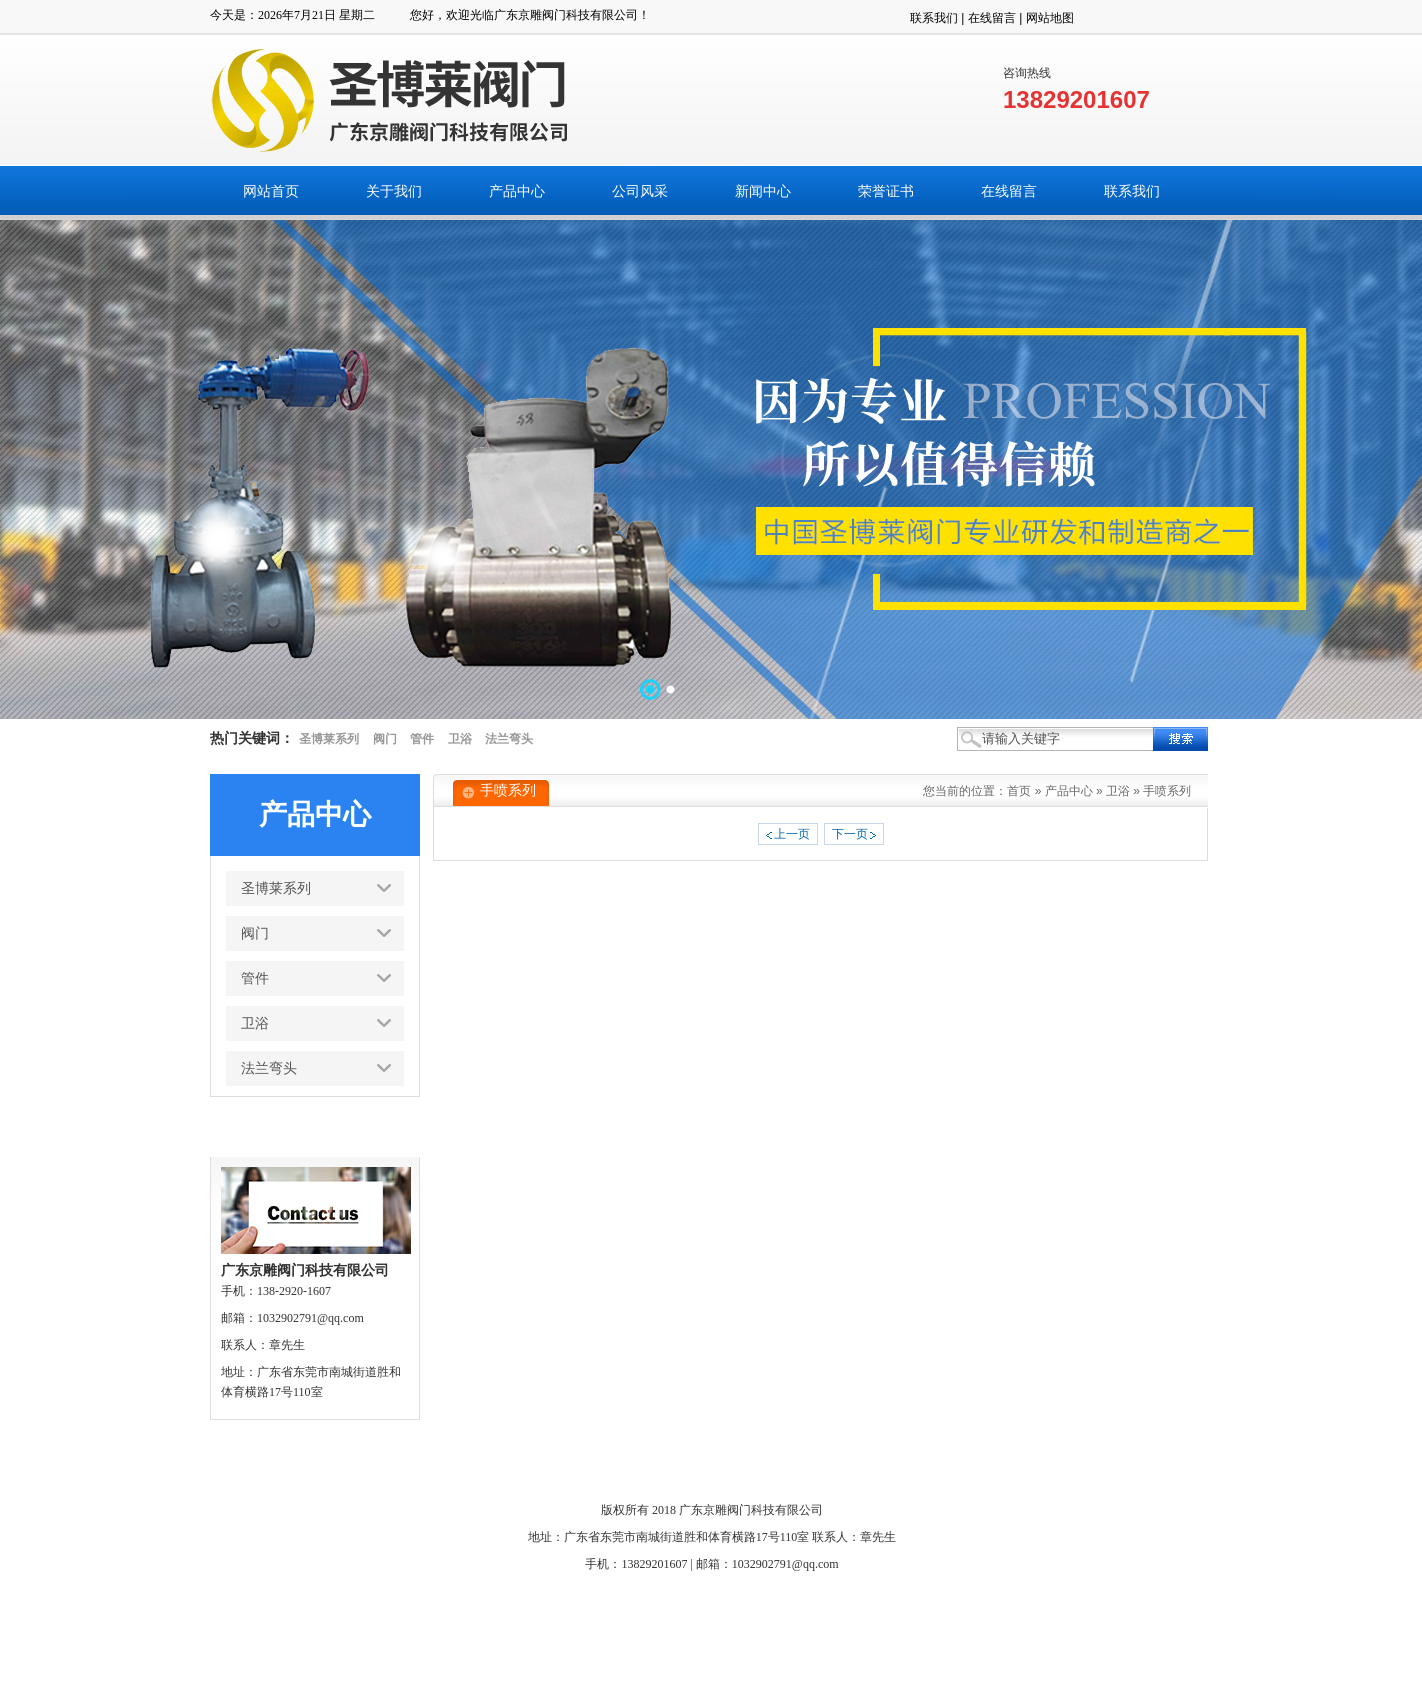  Describe the element at coordinates (370, 1466) in the screenshot. I see `网站首页` at that location.